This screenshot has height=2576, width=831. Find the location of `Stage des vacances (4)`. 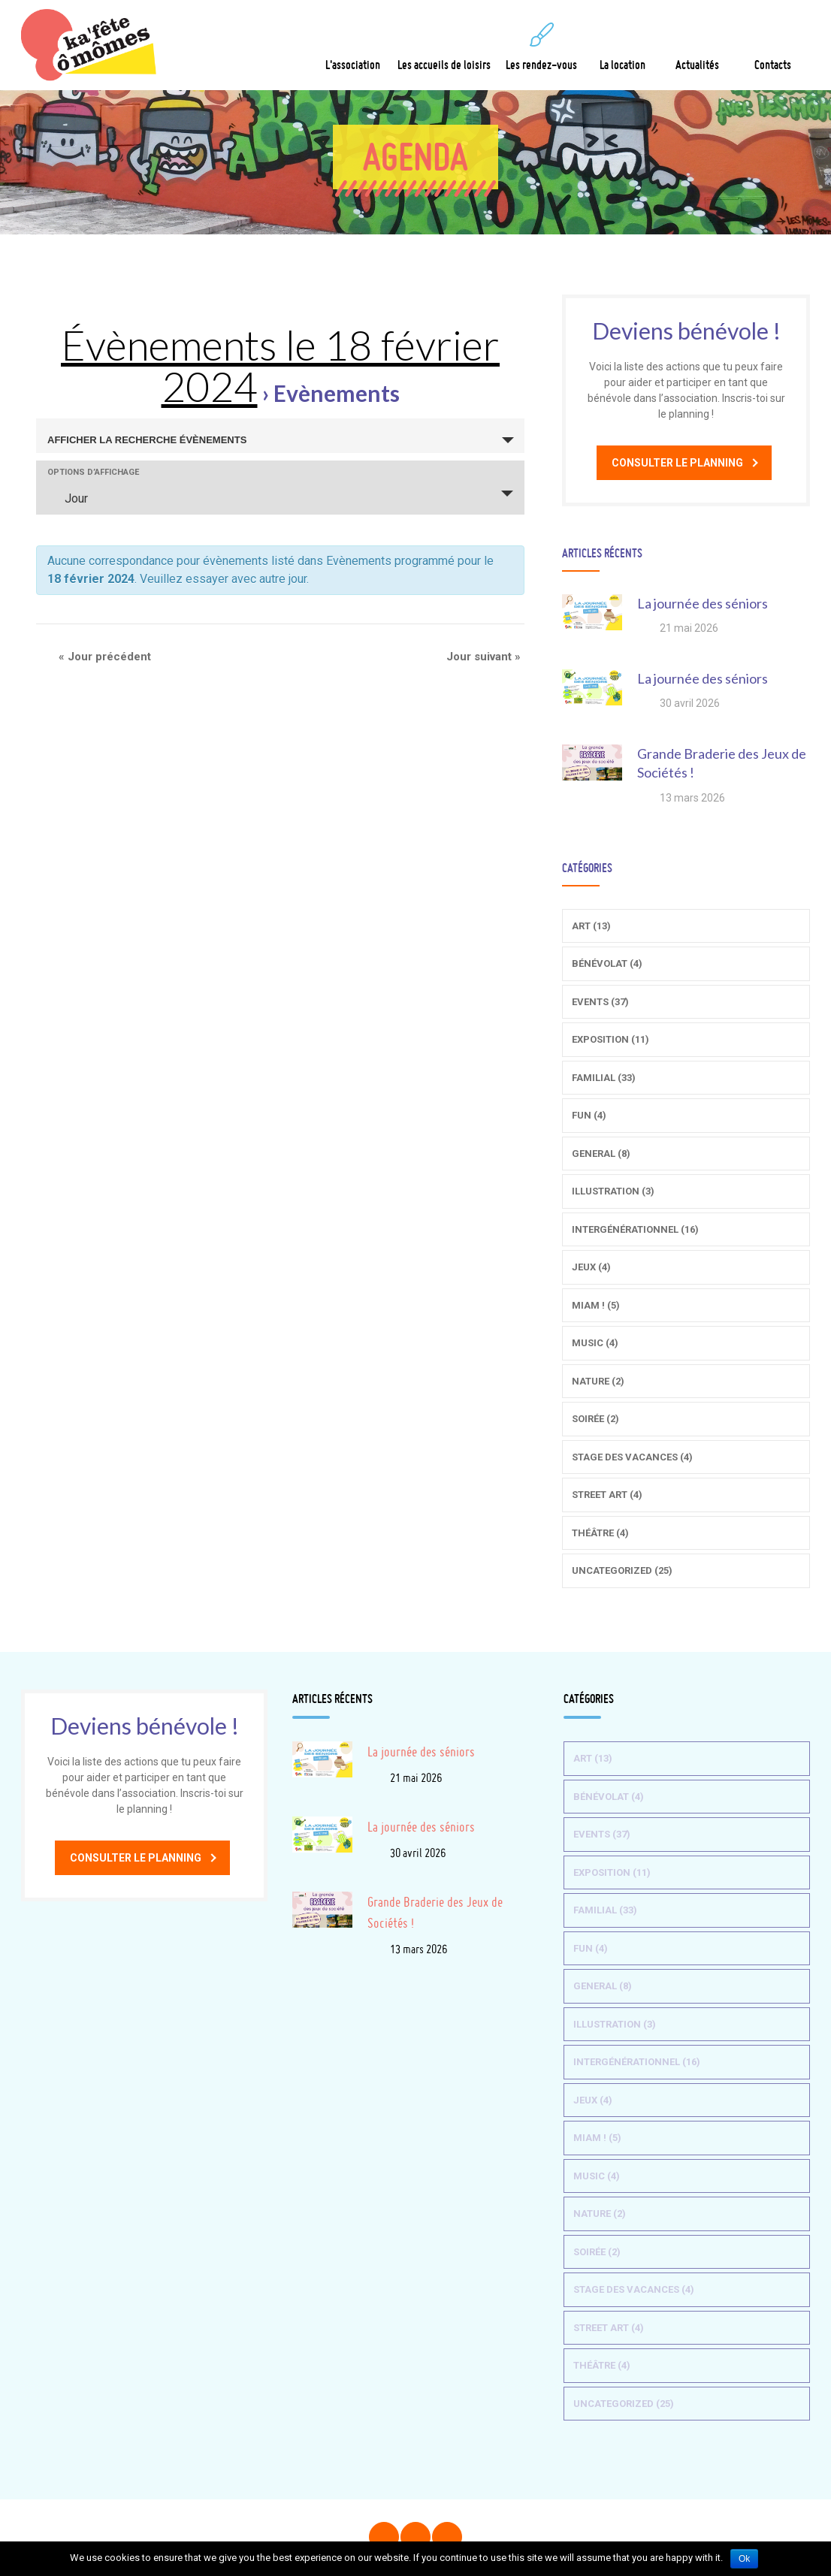

Stage des vacances (4) is located at coordinates (632, 1457).